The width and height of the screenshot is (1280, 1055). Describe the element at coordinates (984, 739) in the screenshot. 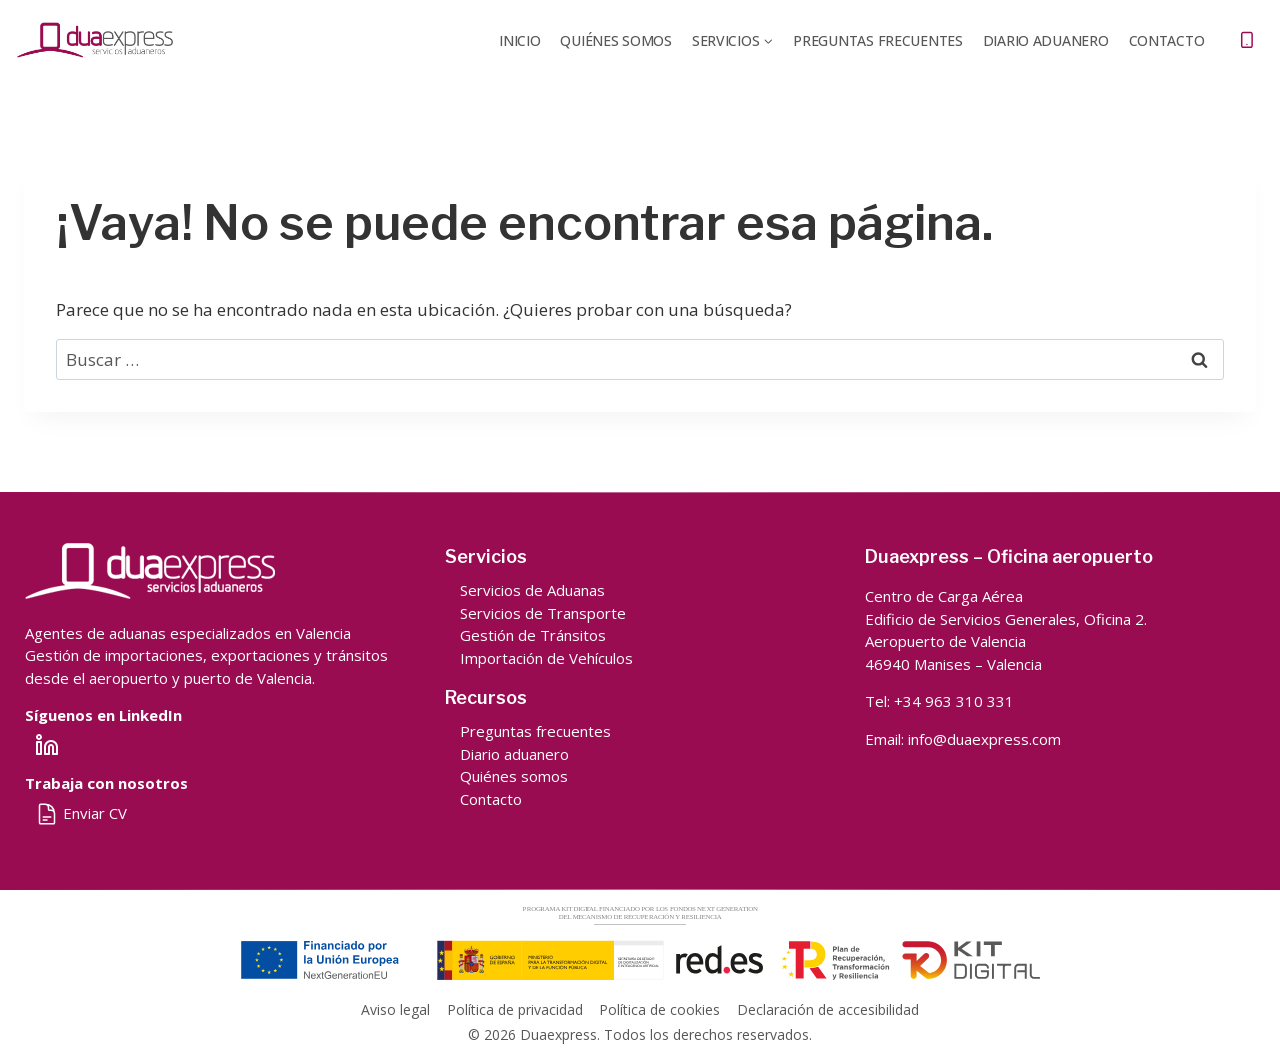

I see `info@duaexpress.com` at that location.